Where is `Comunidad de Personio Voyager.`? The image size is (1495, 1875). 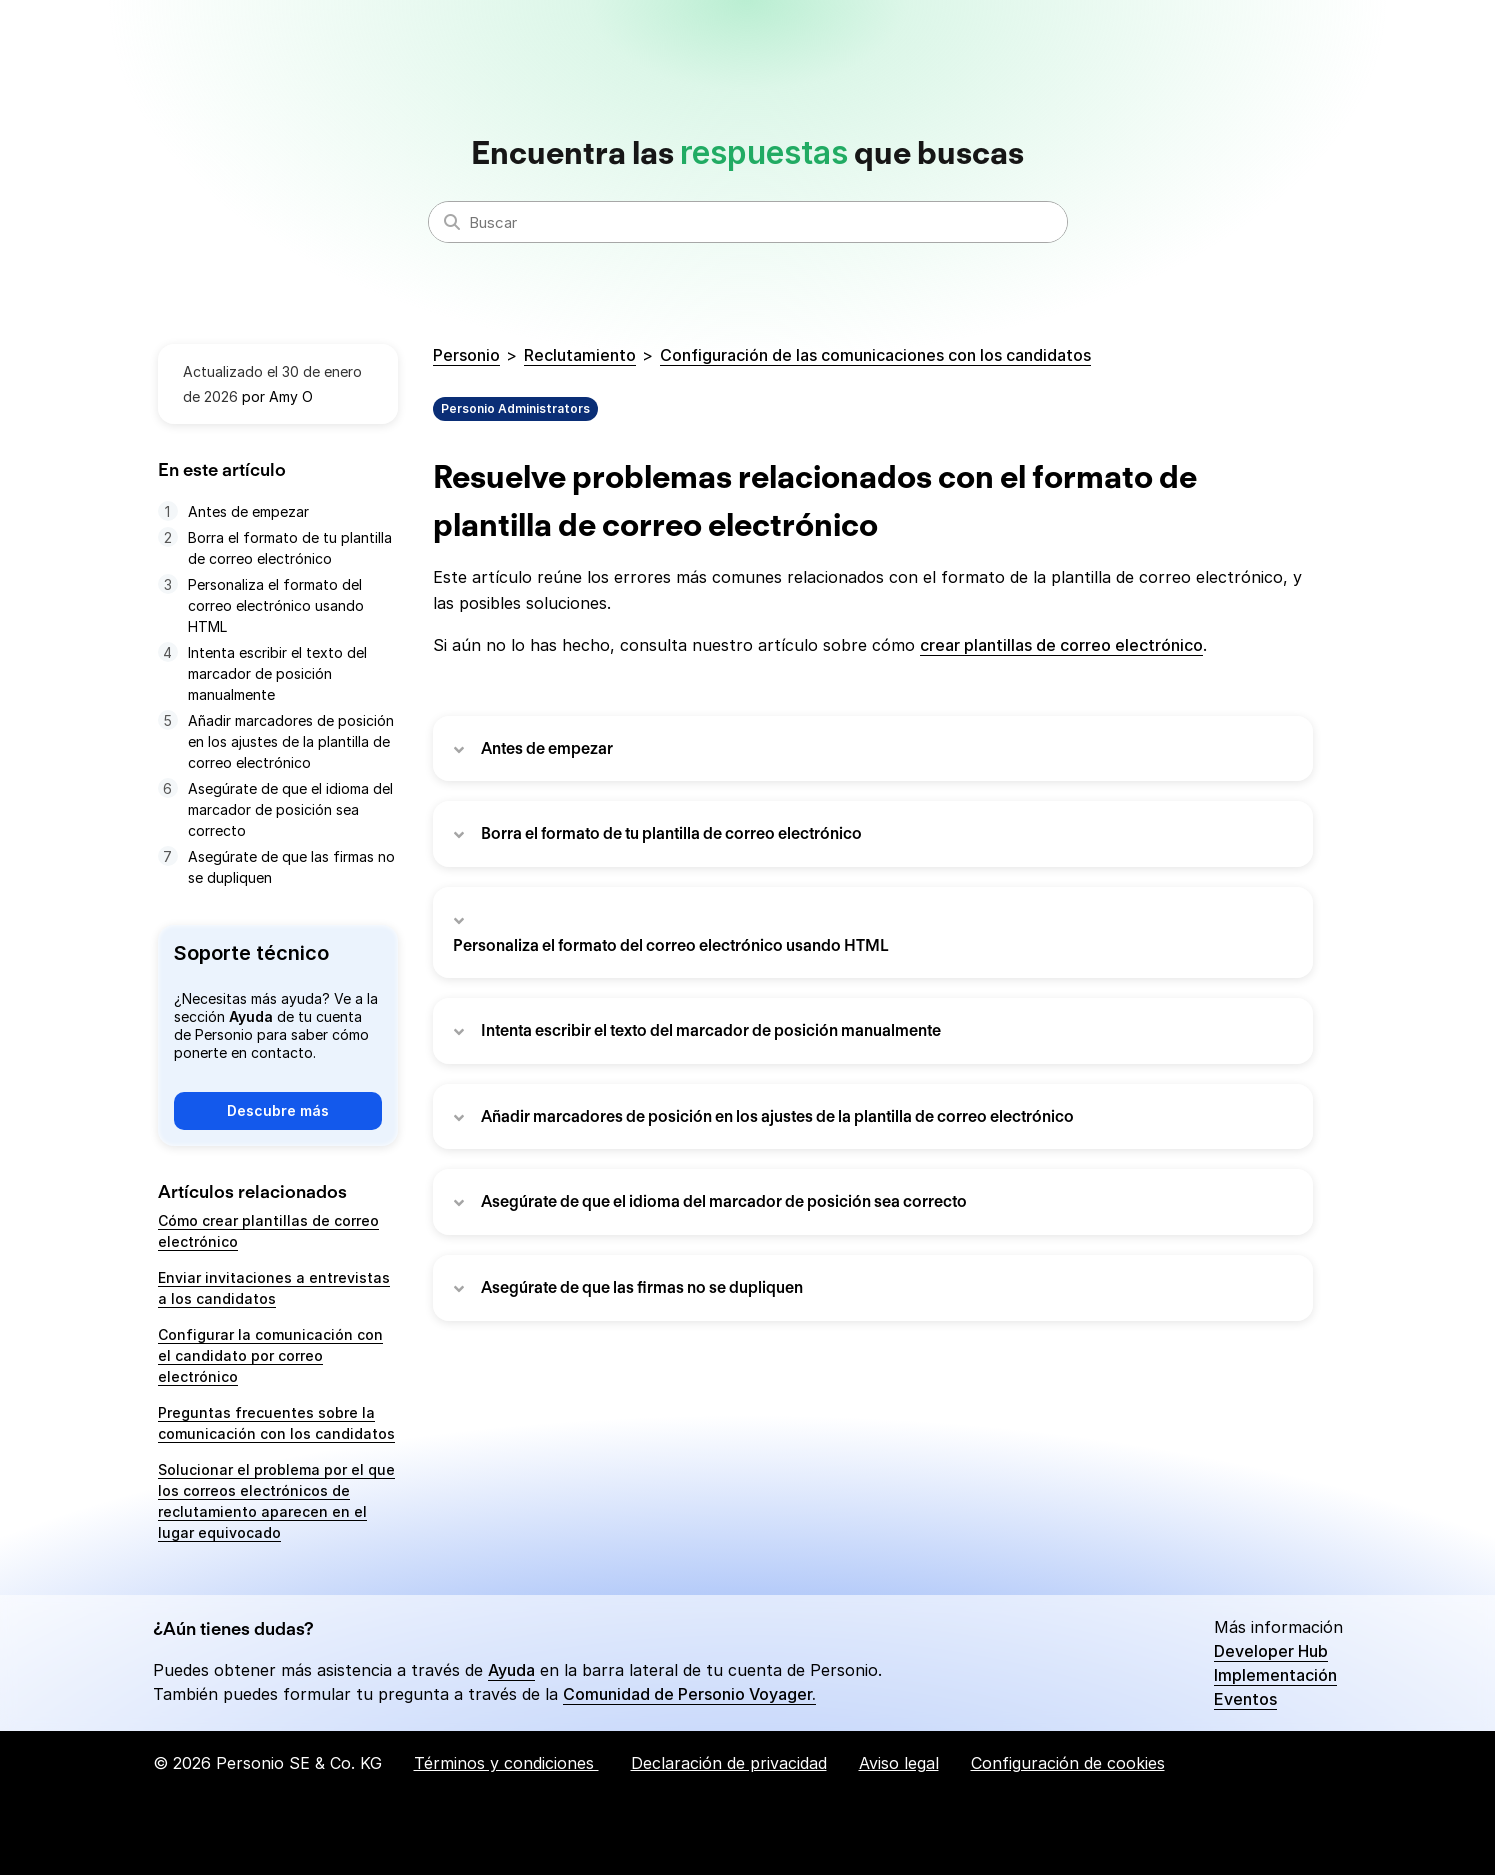
Comunidad de Personio Voyager. is located at coordinates (689, 1694).